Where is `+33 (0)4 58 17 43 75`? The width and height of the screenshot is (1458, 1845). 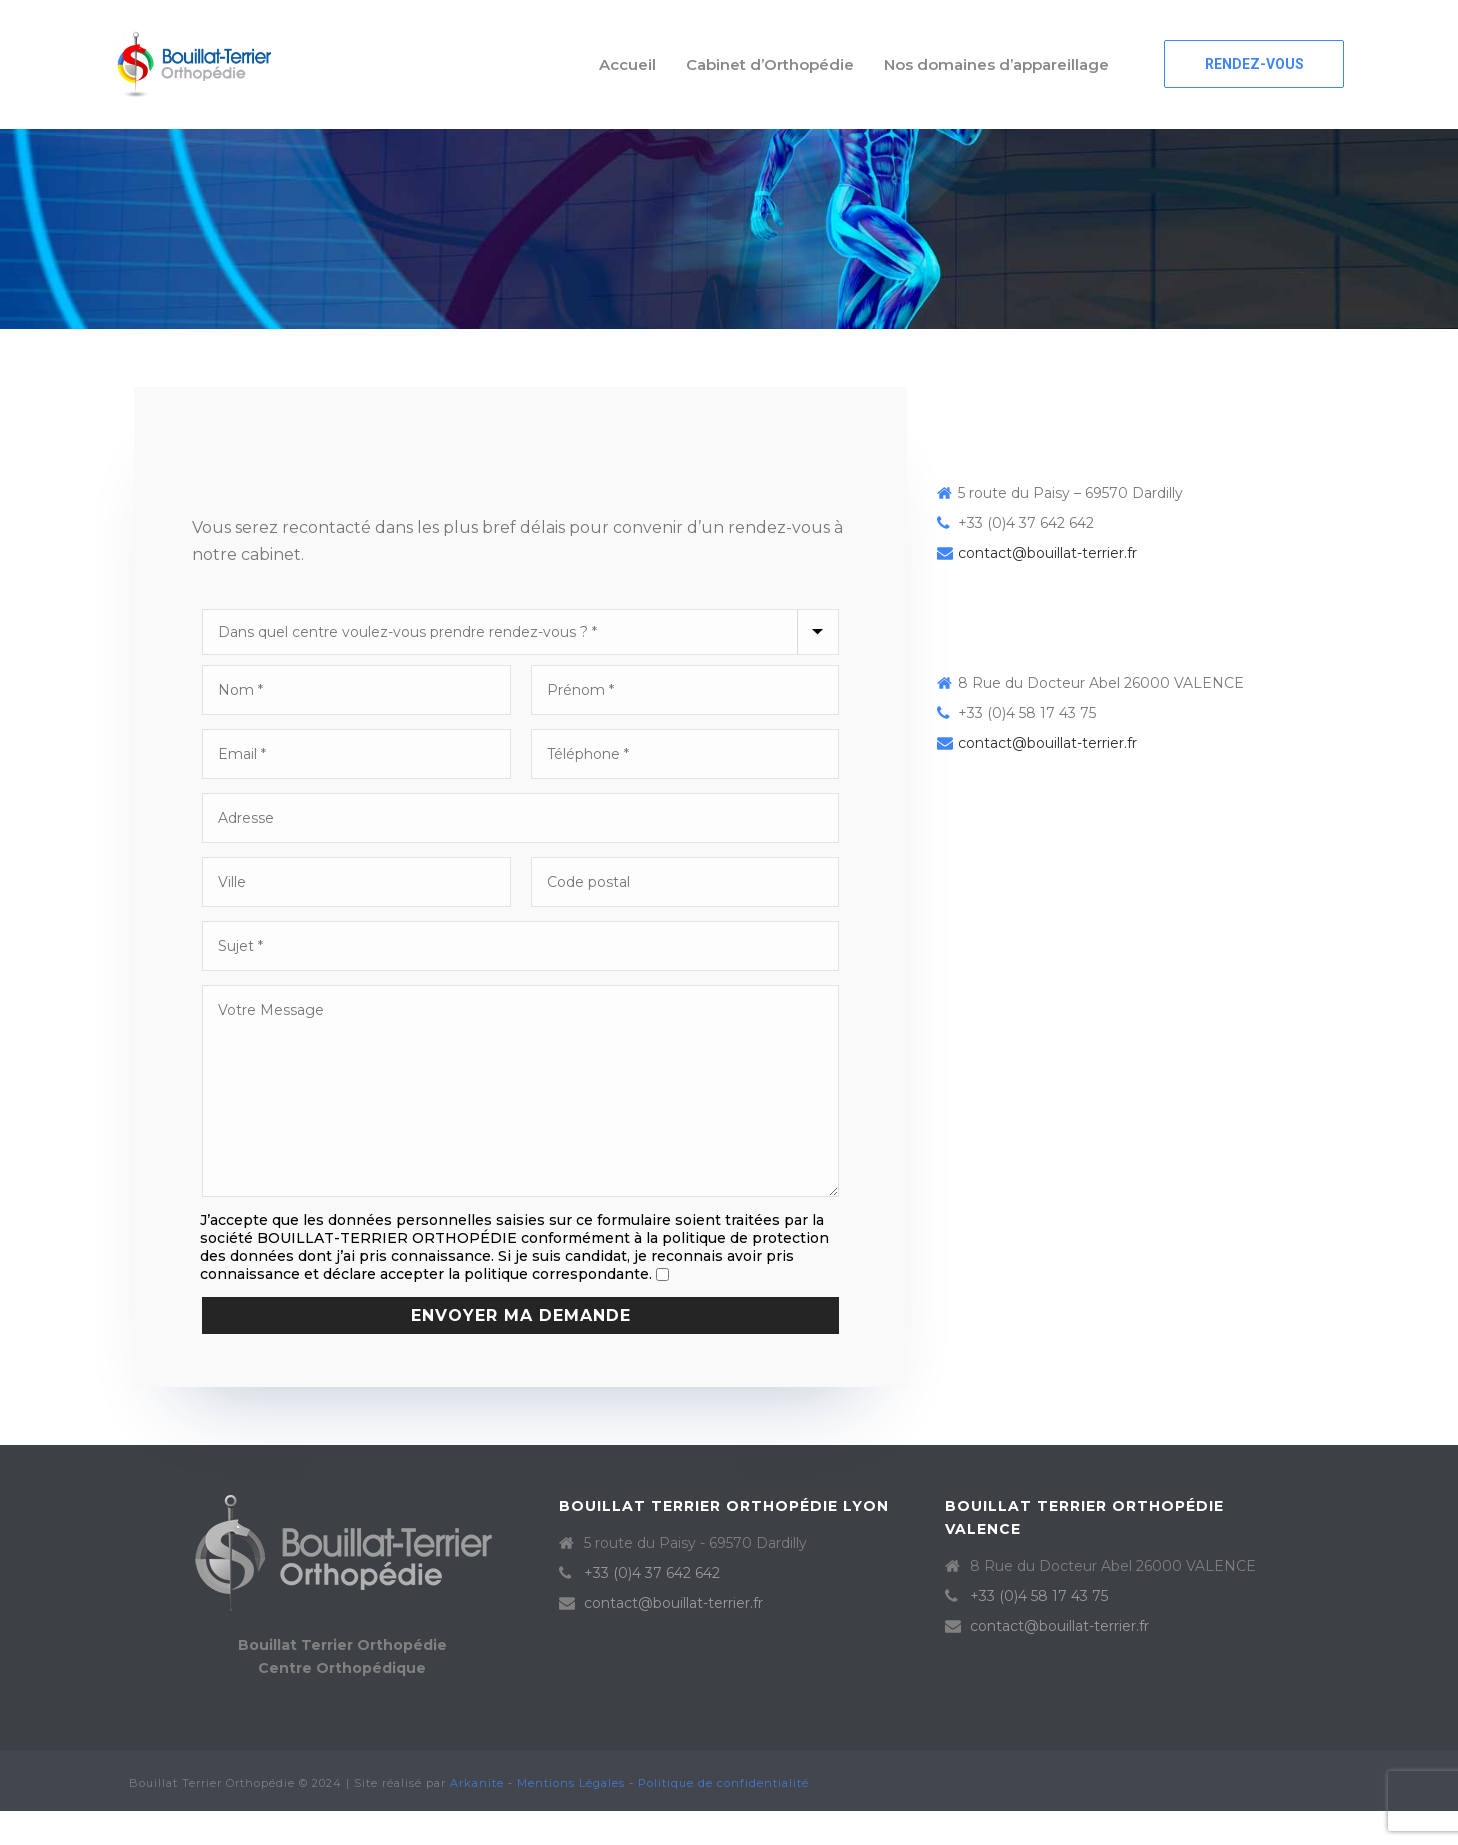
+33 (0)4 58 17 43 75 is located at coordinates (1039, 1596).